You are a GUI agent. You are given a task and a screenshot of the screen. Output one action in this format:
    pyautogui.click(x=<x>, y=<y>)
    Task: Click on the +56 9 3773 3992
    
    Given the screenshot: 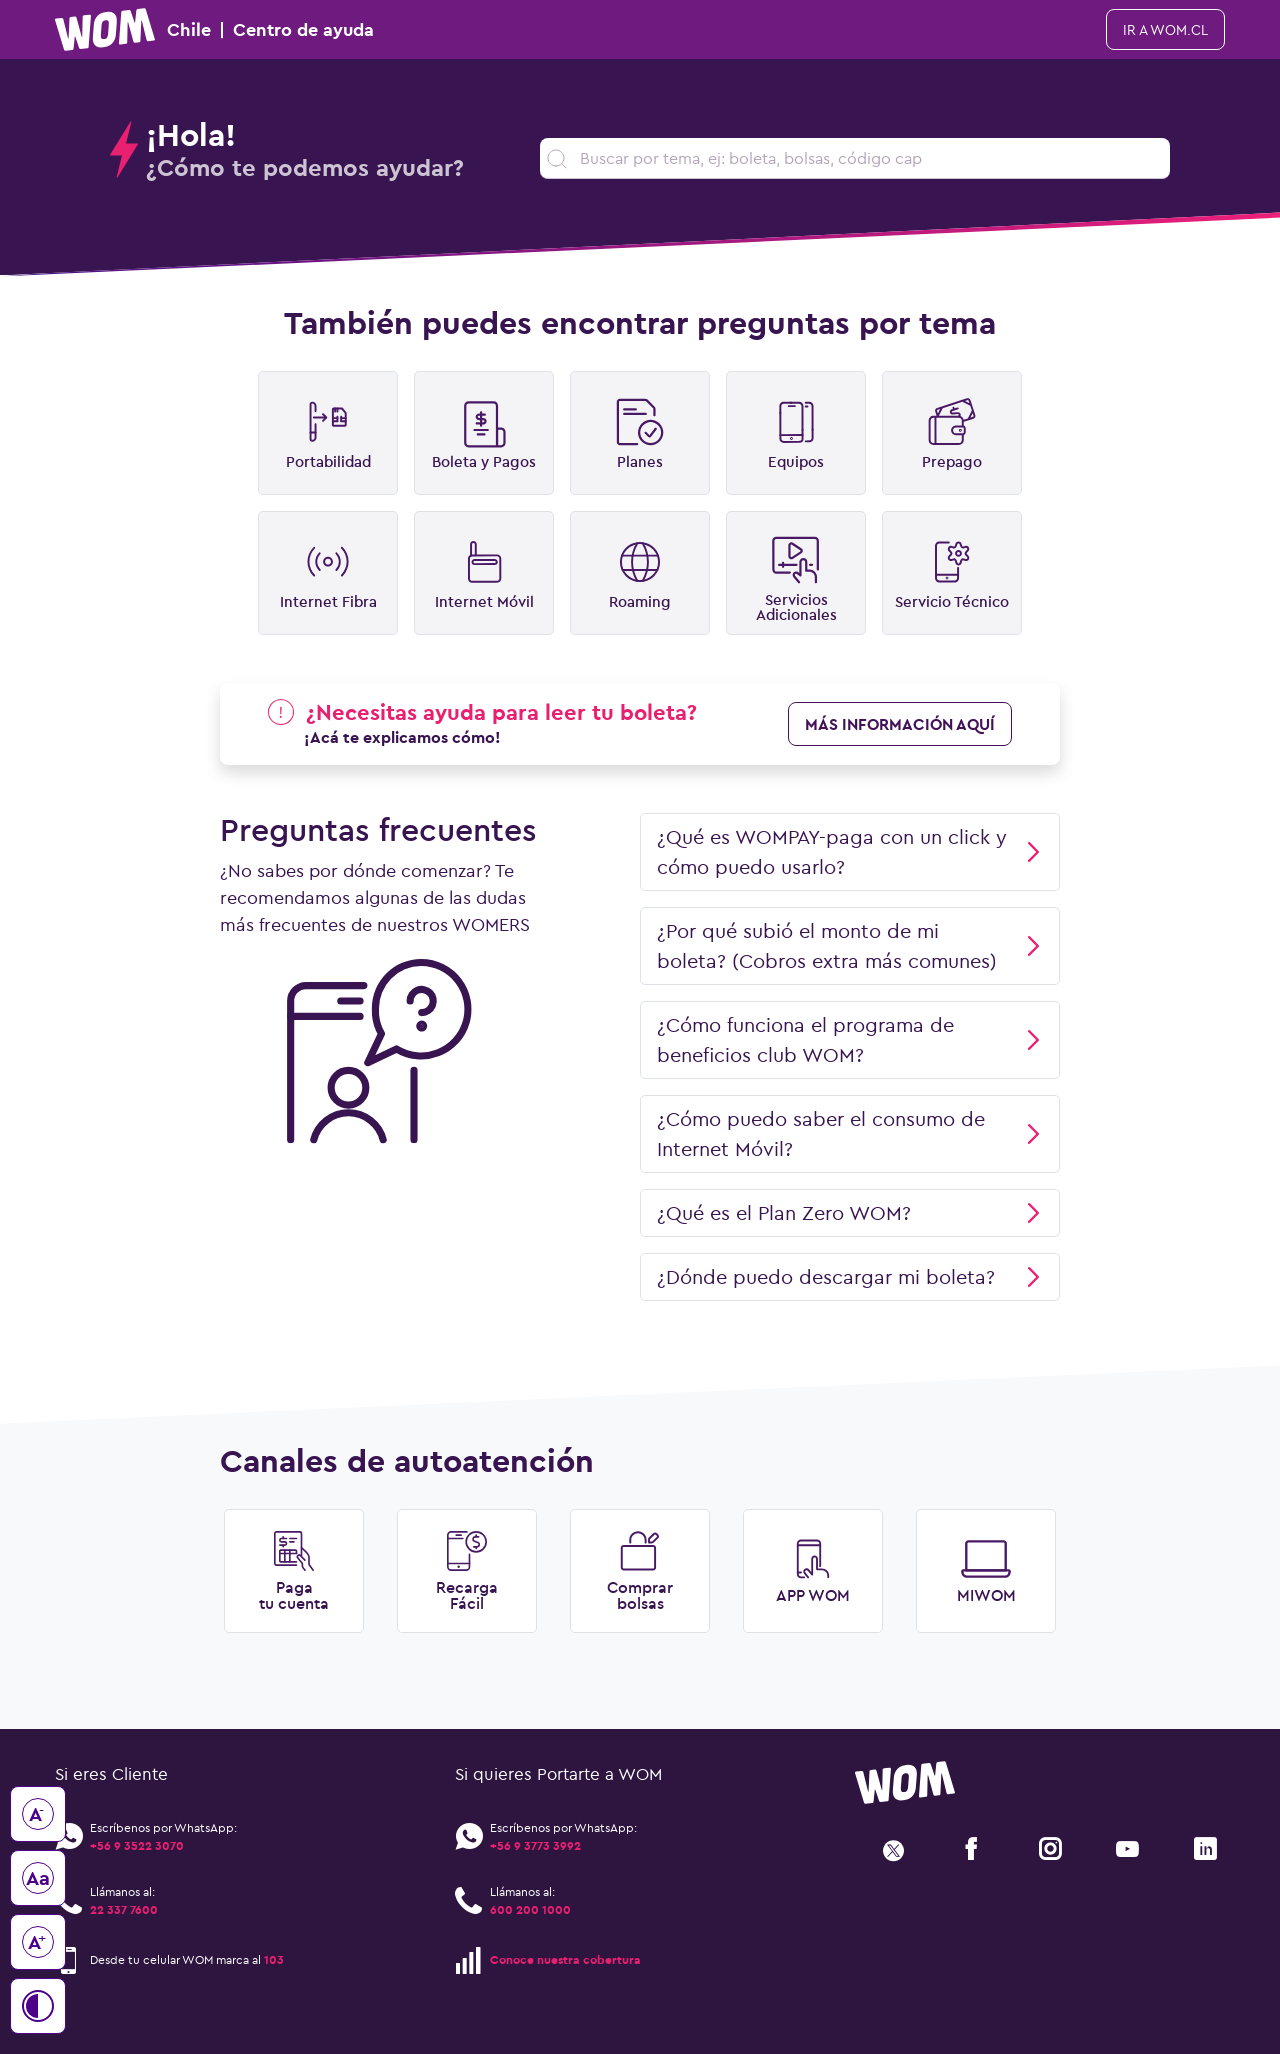 What is the action you would take?
    pyautogui.click(x=535, y=1845)
    